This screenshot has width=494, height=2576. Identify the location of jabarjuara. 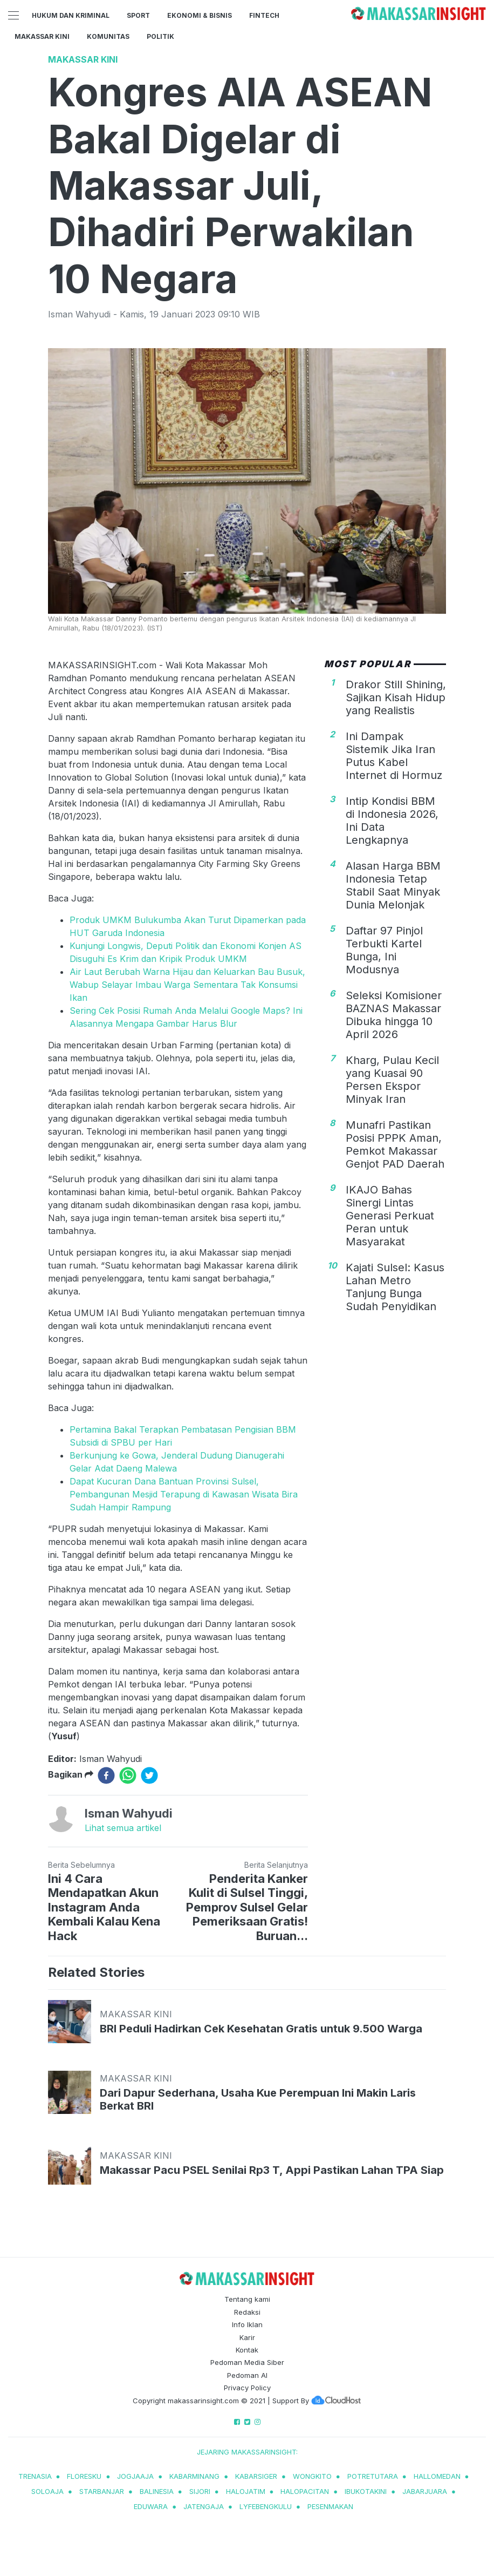
(424, 2491).